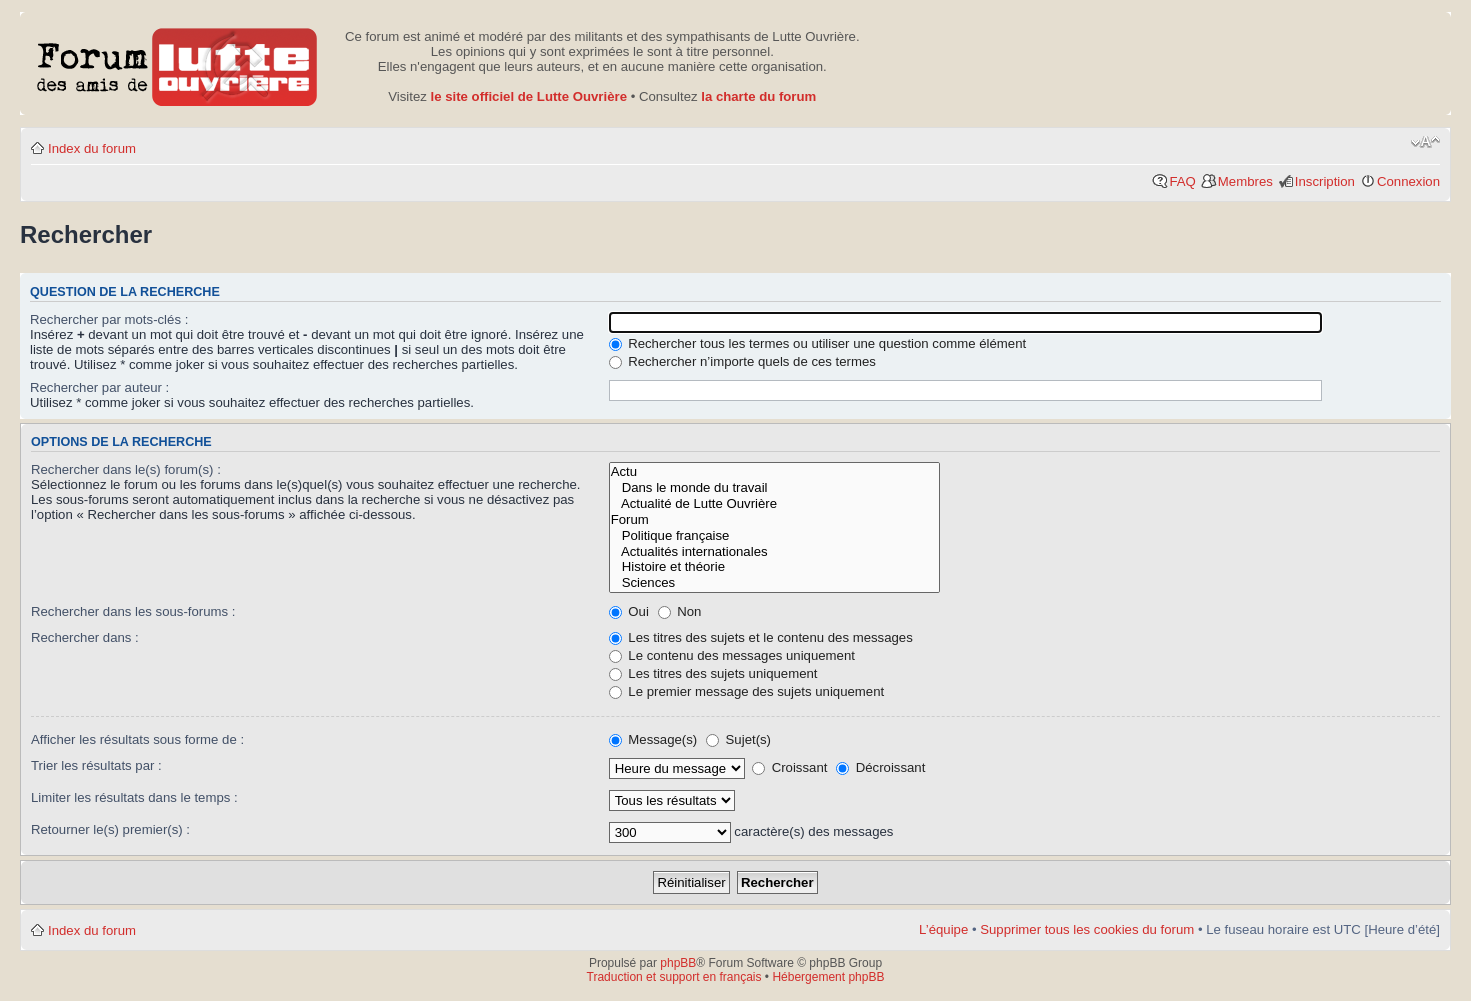 This screenshot has width=1471, height=1001. Describe the element at coordinates (1087, 929) in the screenshot. I see `Supprimer tous les cookies du forum` at that location.